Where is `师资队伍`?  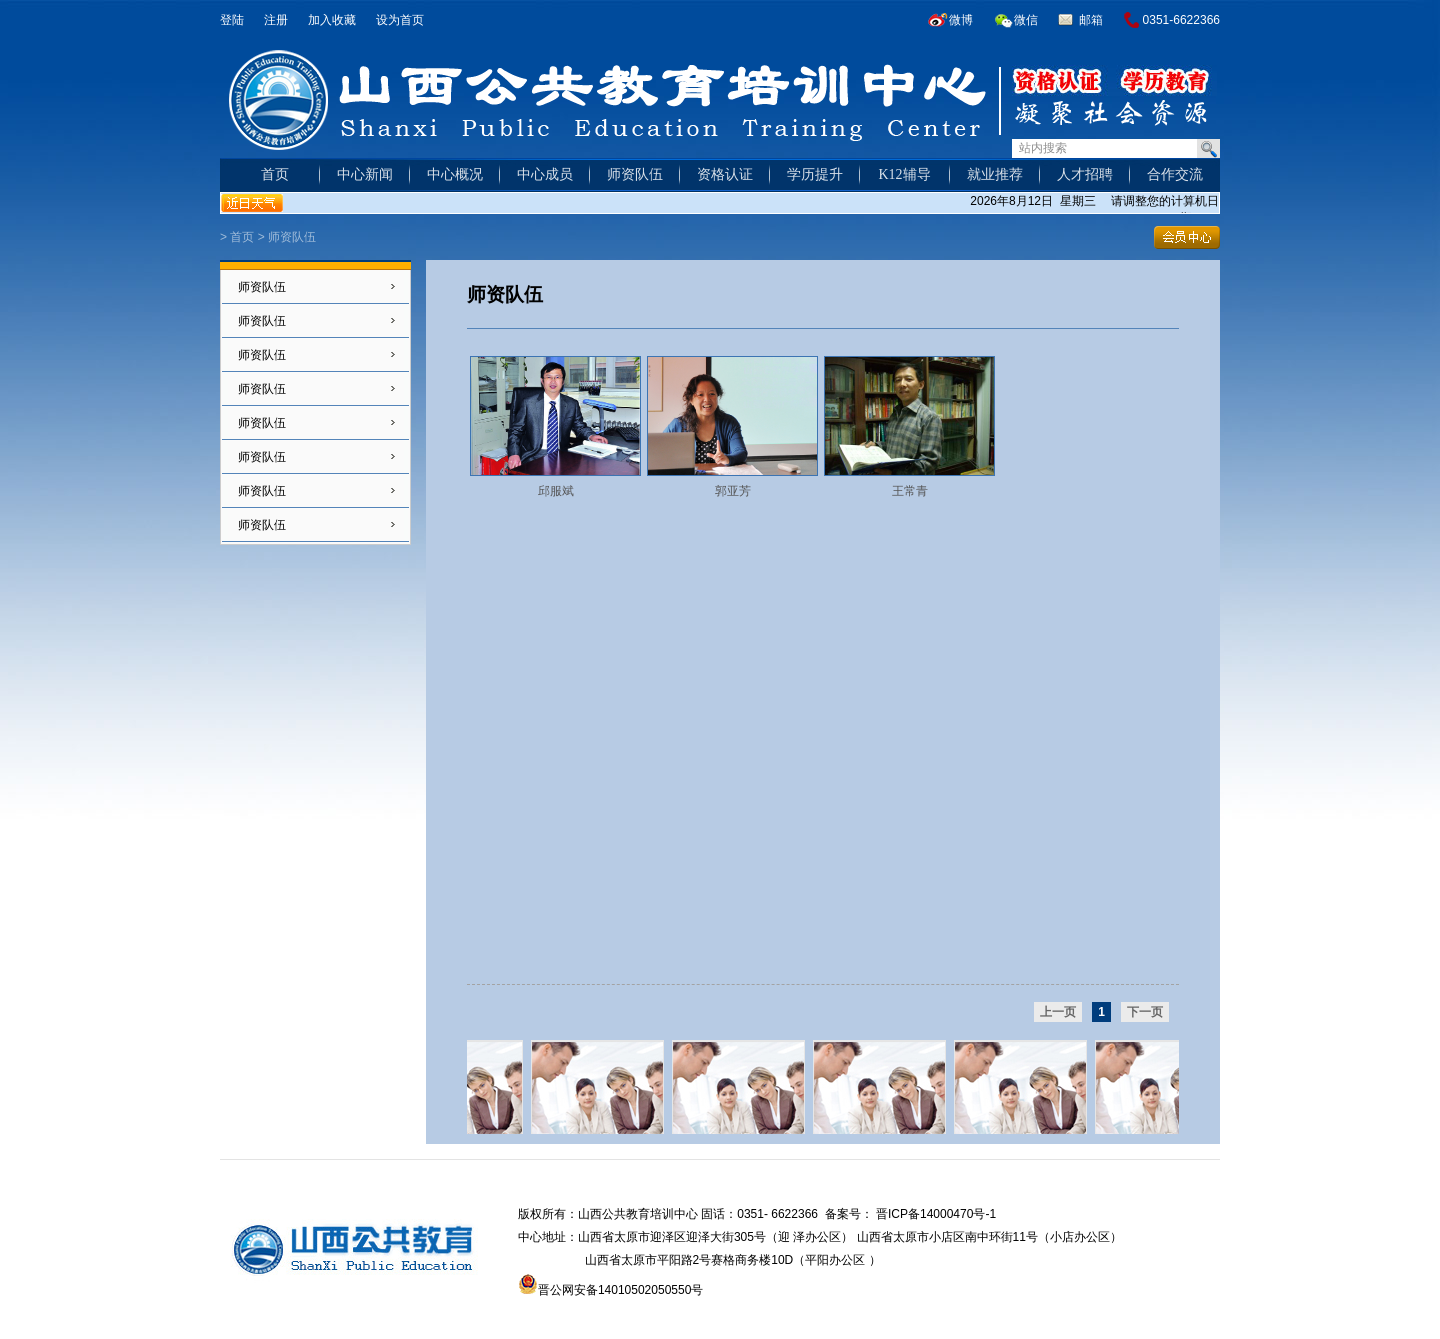 师资队伍 is located at coordinates (635, 174).